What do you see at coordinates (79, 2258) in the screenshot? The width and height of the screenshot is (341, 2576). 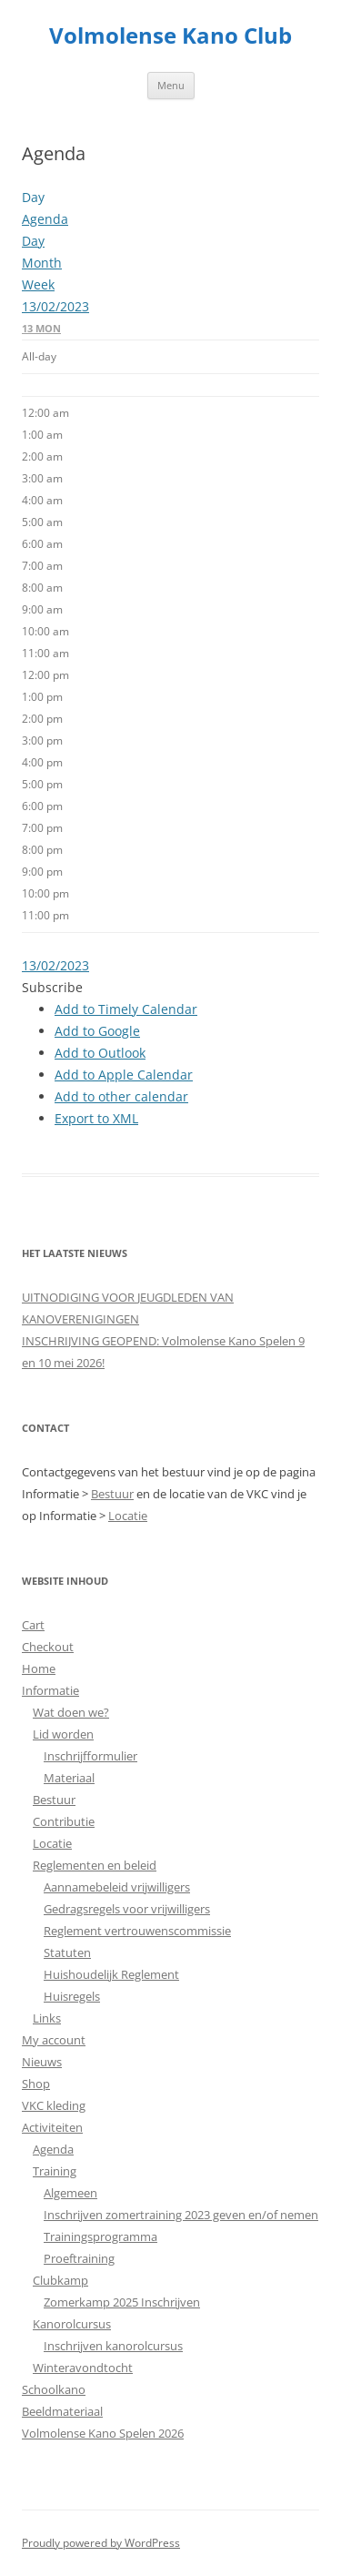 I see `Proeftraining` at bounding box center [79, 2258].